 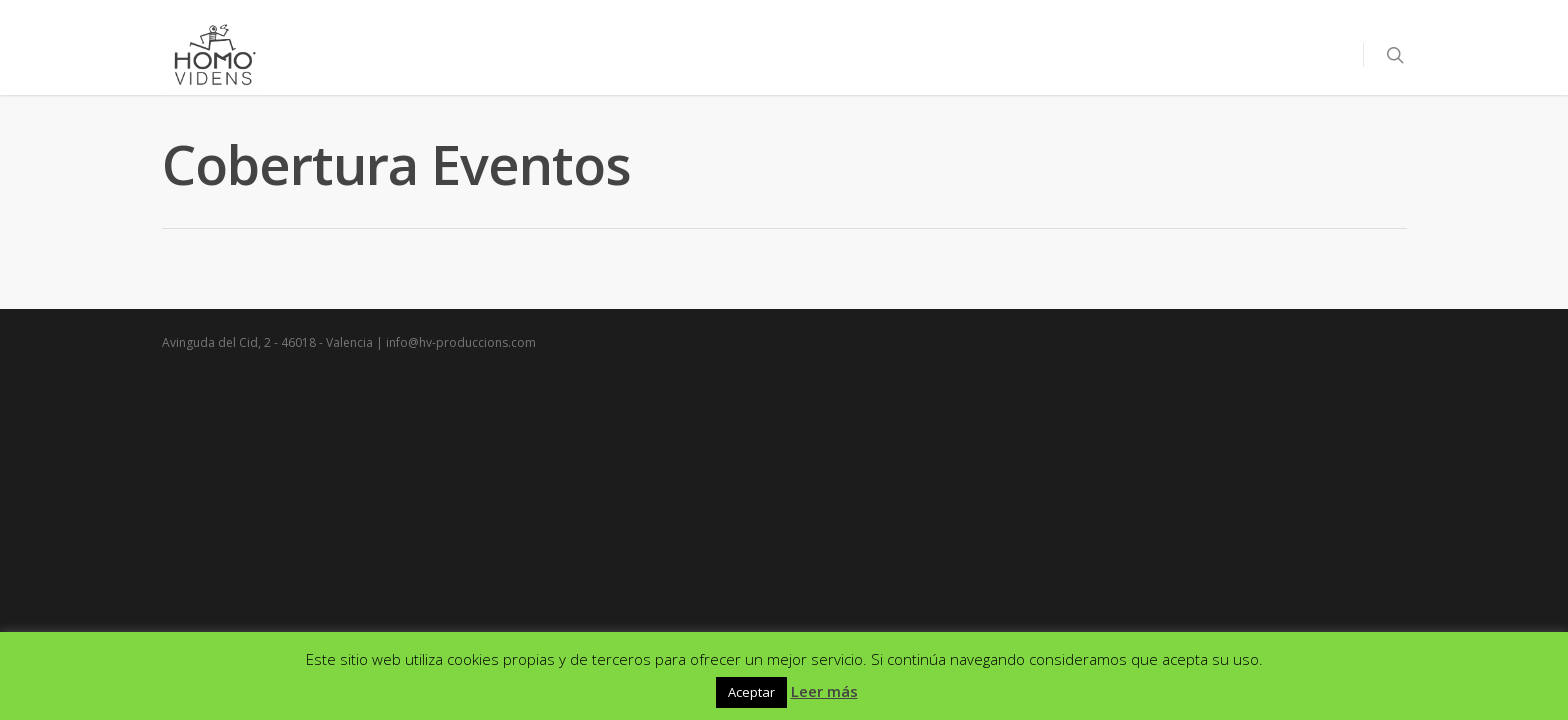 What do you see at coordinates (751, 692) in the screenshot?
I see `Aceptar [button]` at bounding box center [751, 692].